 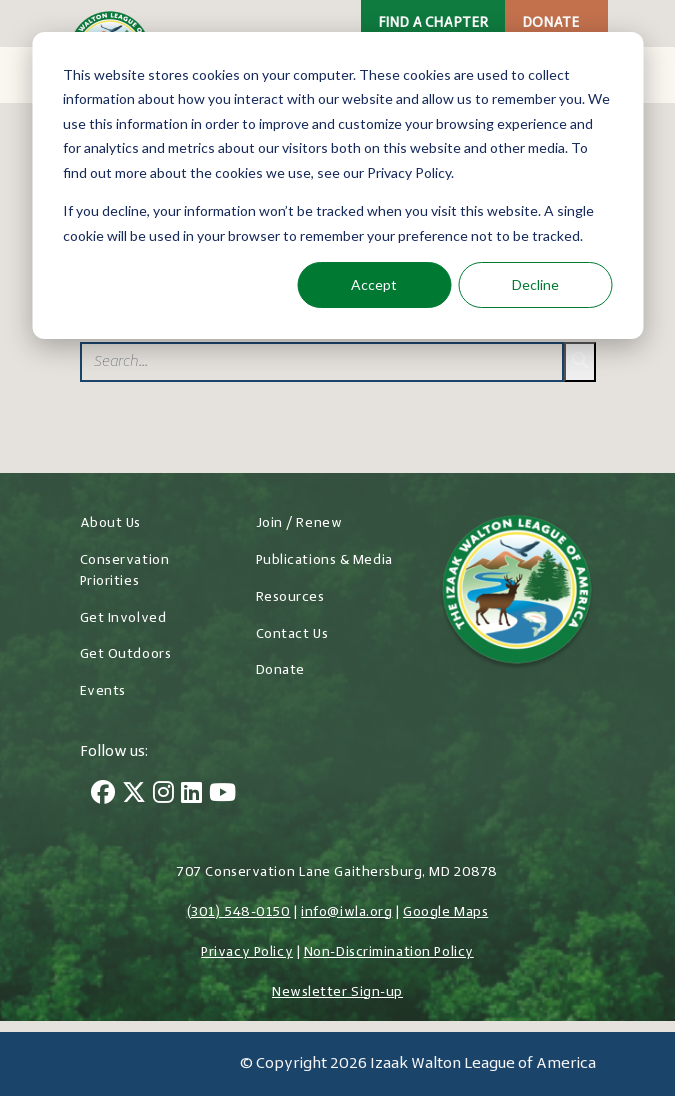 I want to click on info@iwla.org, so click(x=346, y=912).